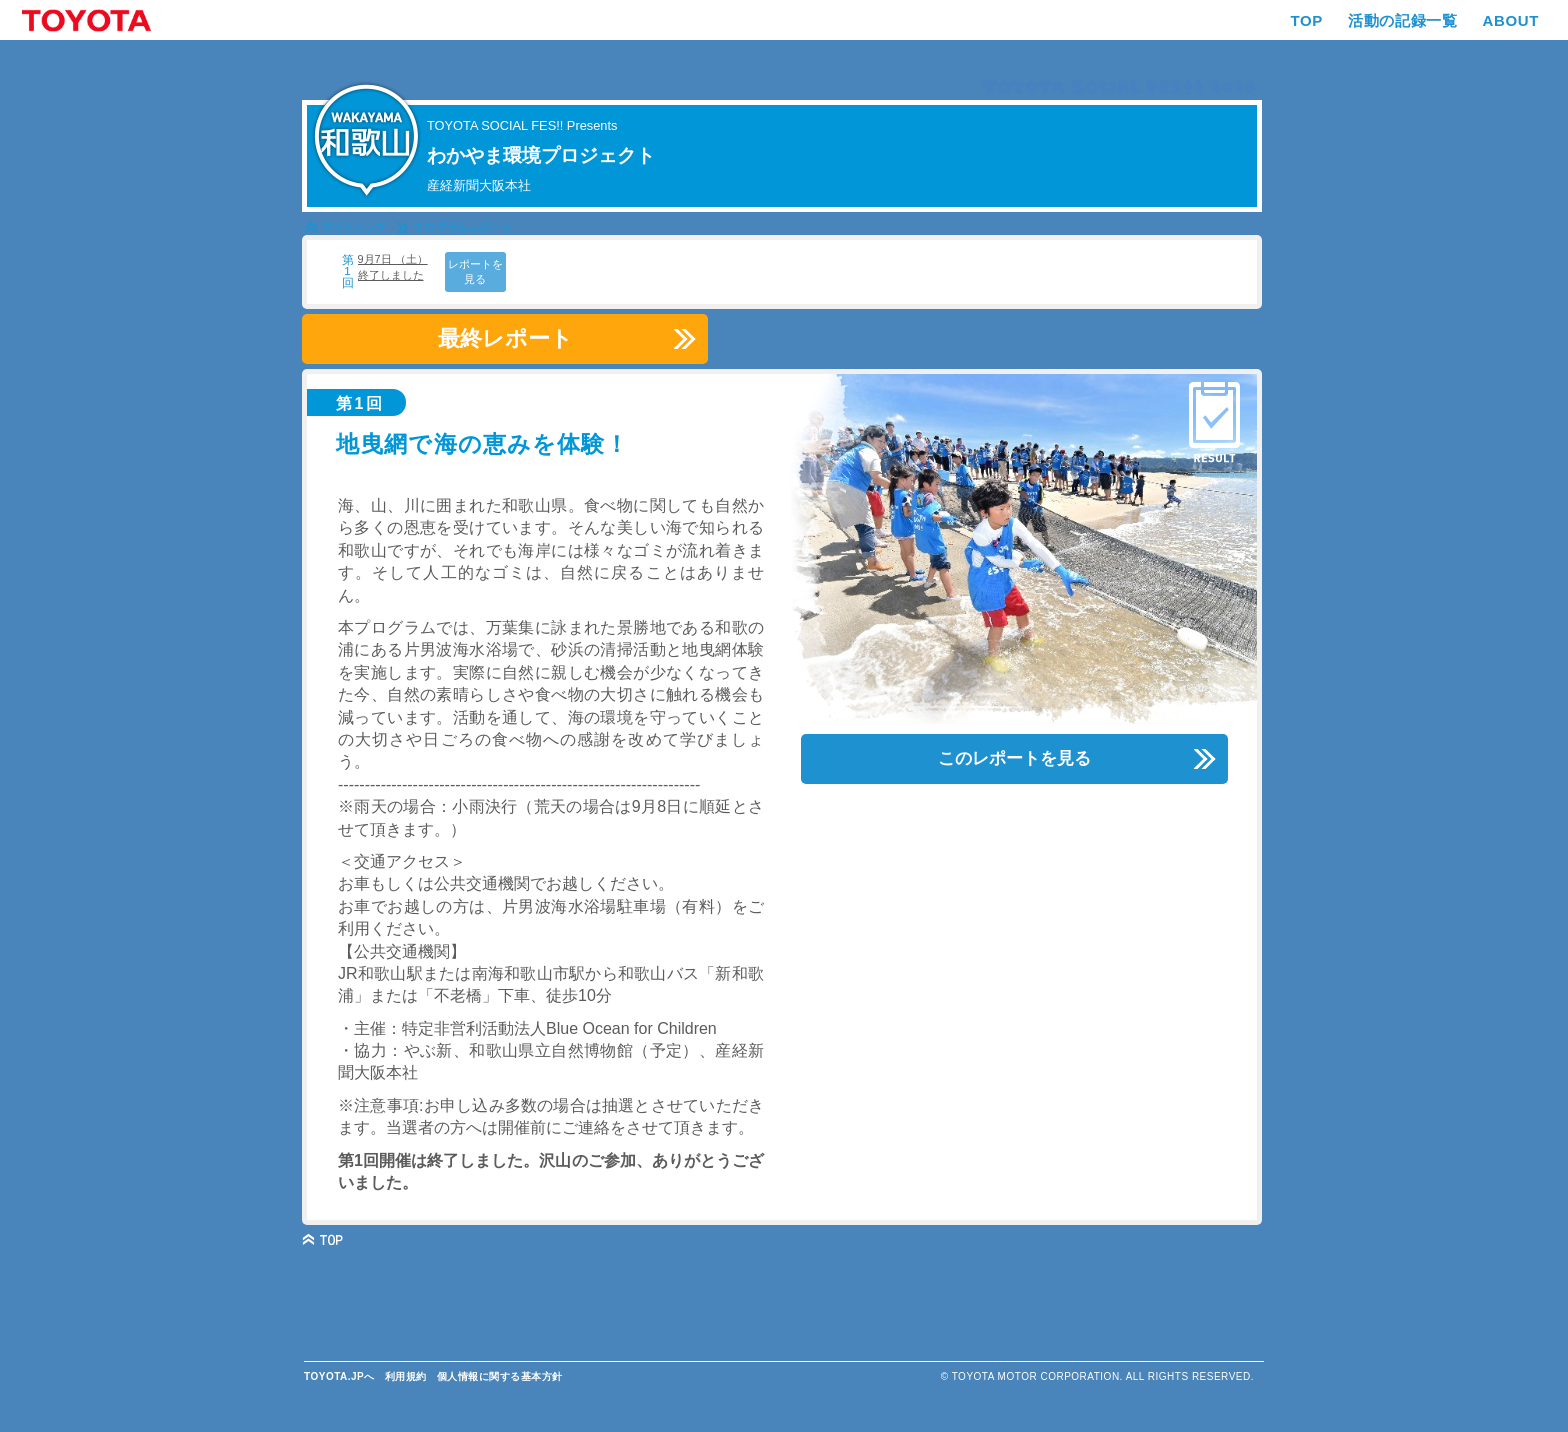  Describe the element at coordinates (393, 266) in the screenshot. I see `9月7日 （土） 終了しました` at that location.